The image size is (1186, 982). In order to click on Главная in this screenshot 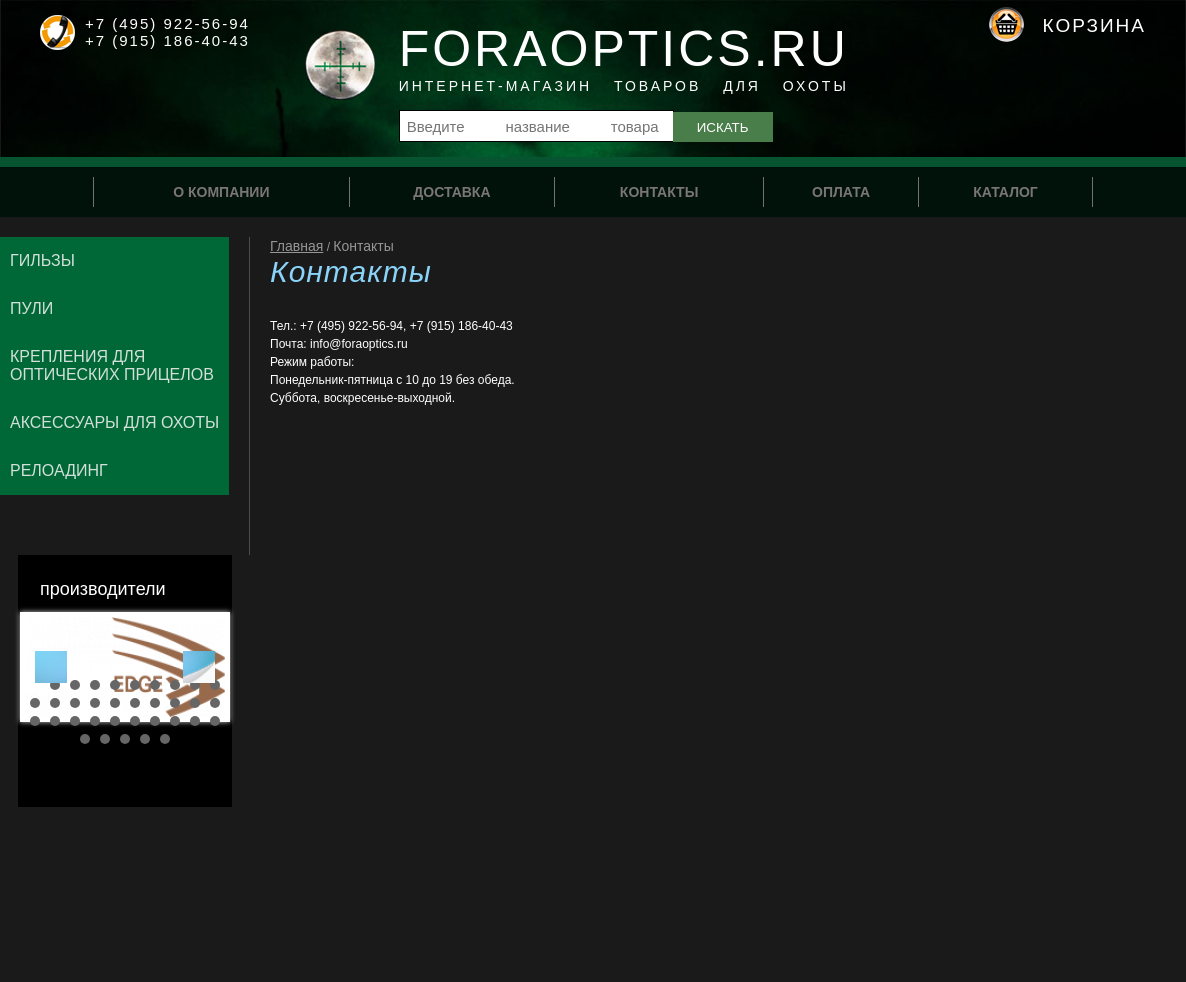, I will do `click(296, 246)`.